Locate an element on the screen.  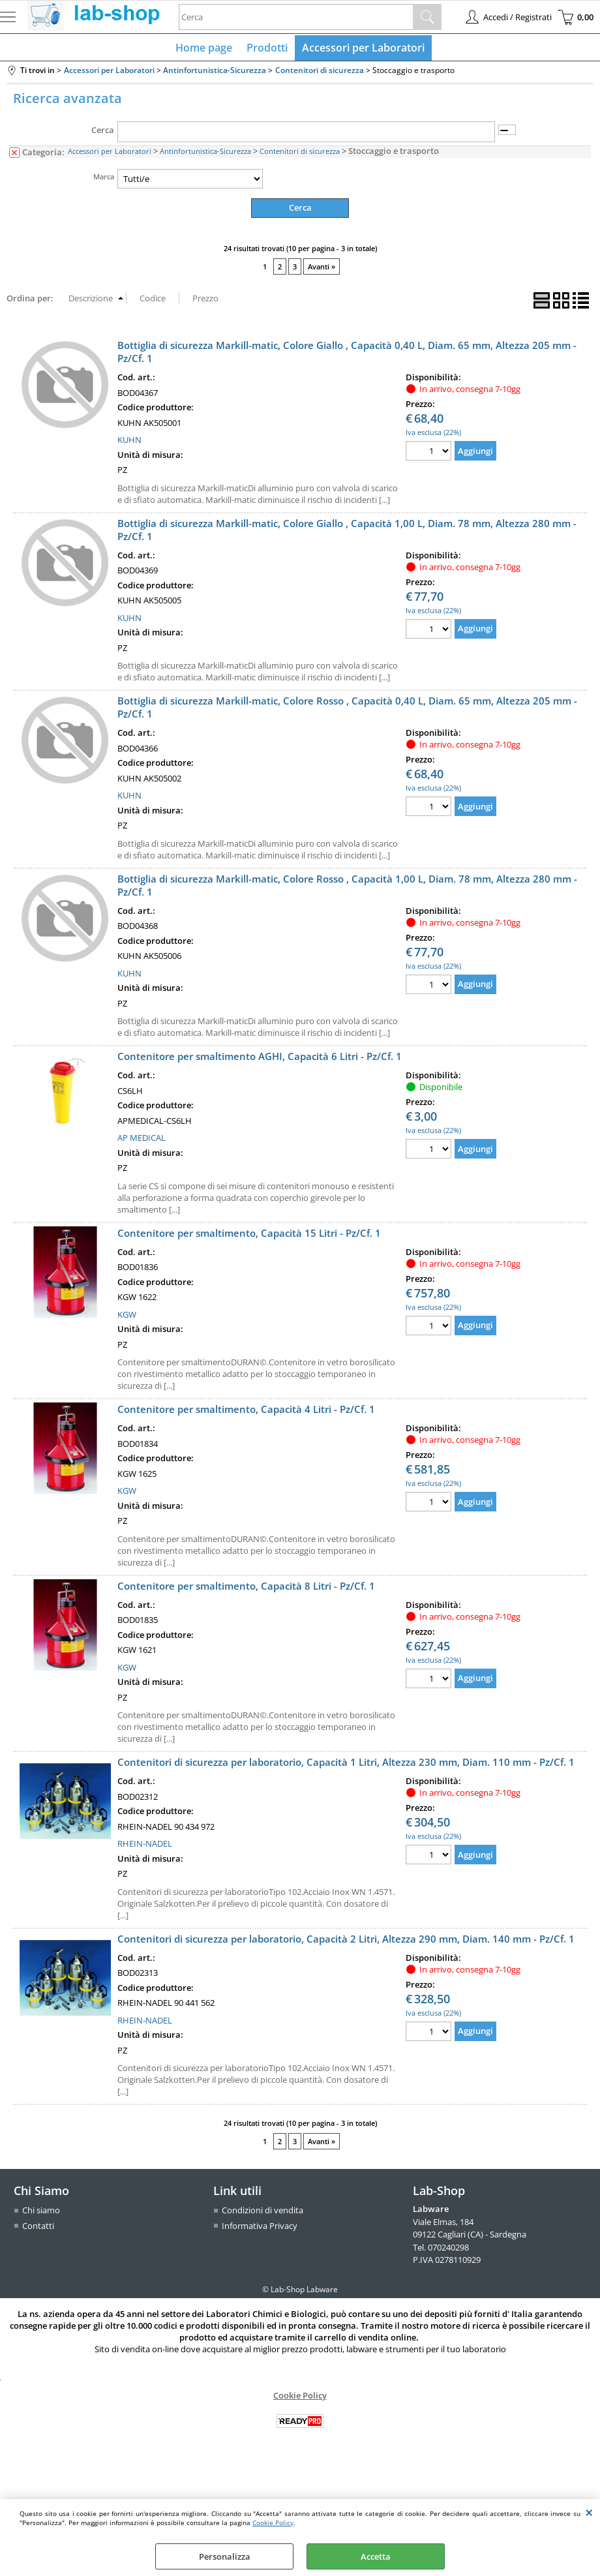
CHIUDI is located at coordinates (589, 2512).